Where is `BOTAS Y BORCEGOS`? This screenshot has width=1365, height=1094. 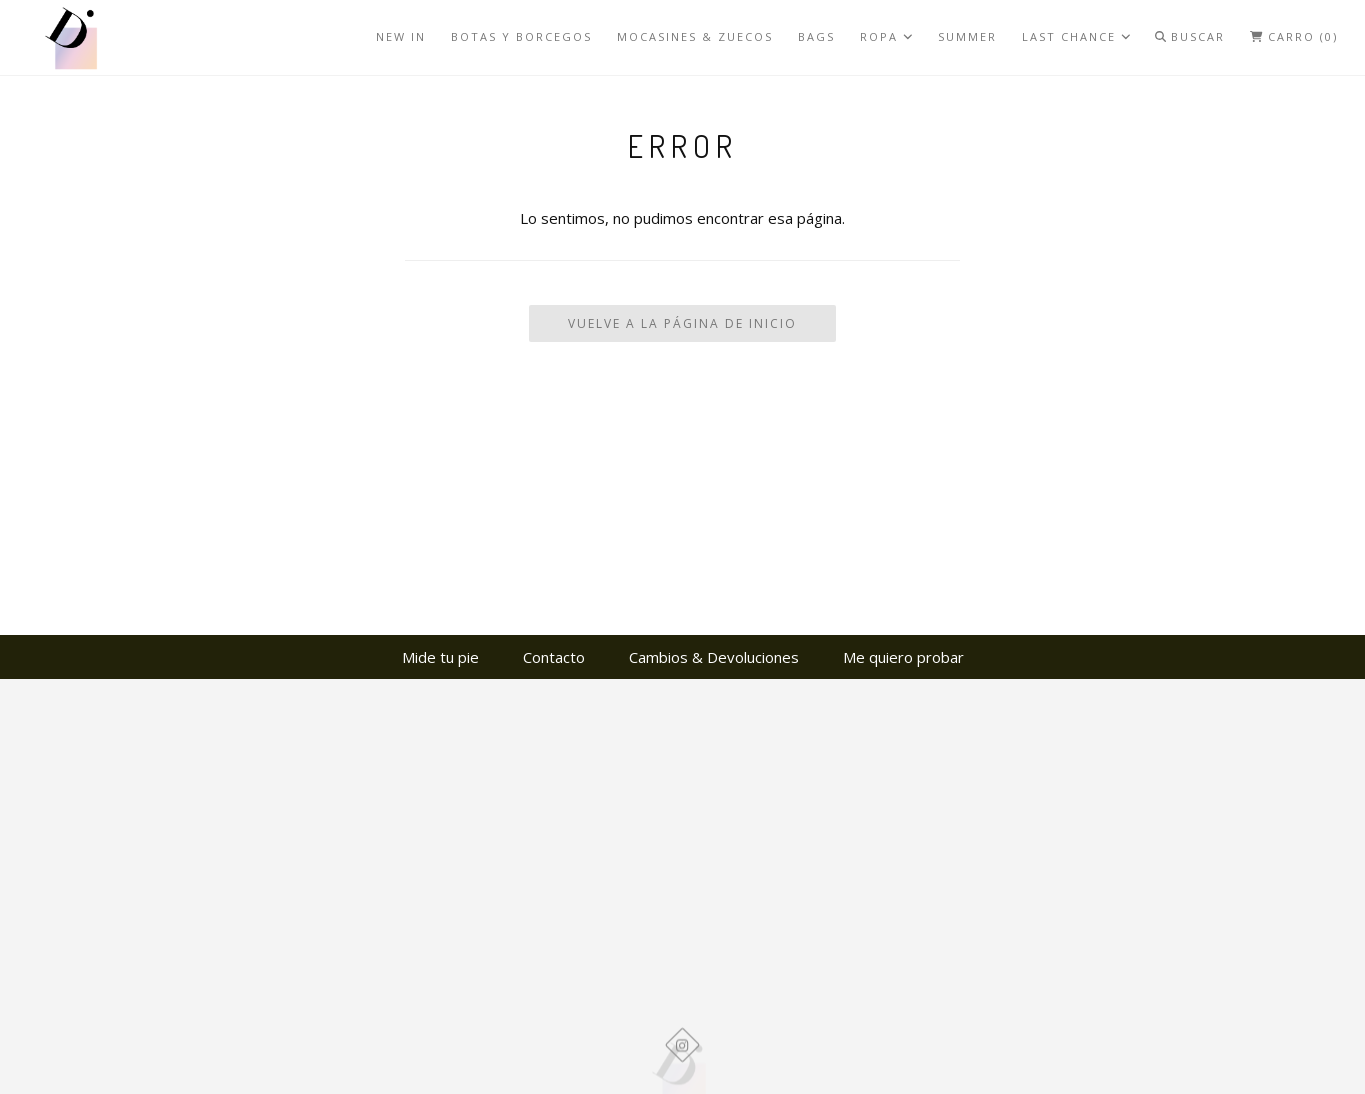 BOTAS Y BORCEGOS is located at coordinates (521, 36).